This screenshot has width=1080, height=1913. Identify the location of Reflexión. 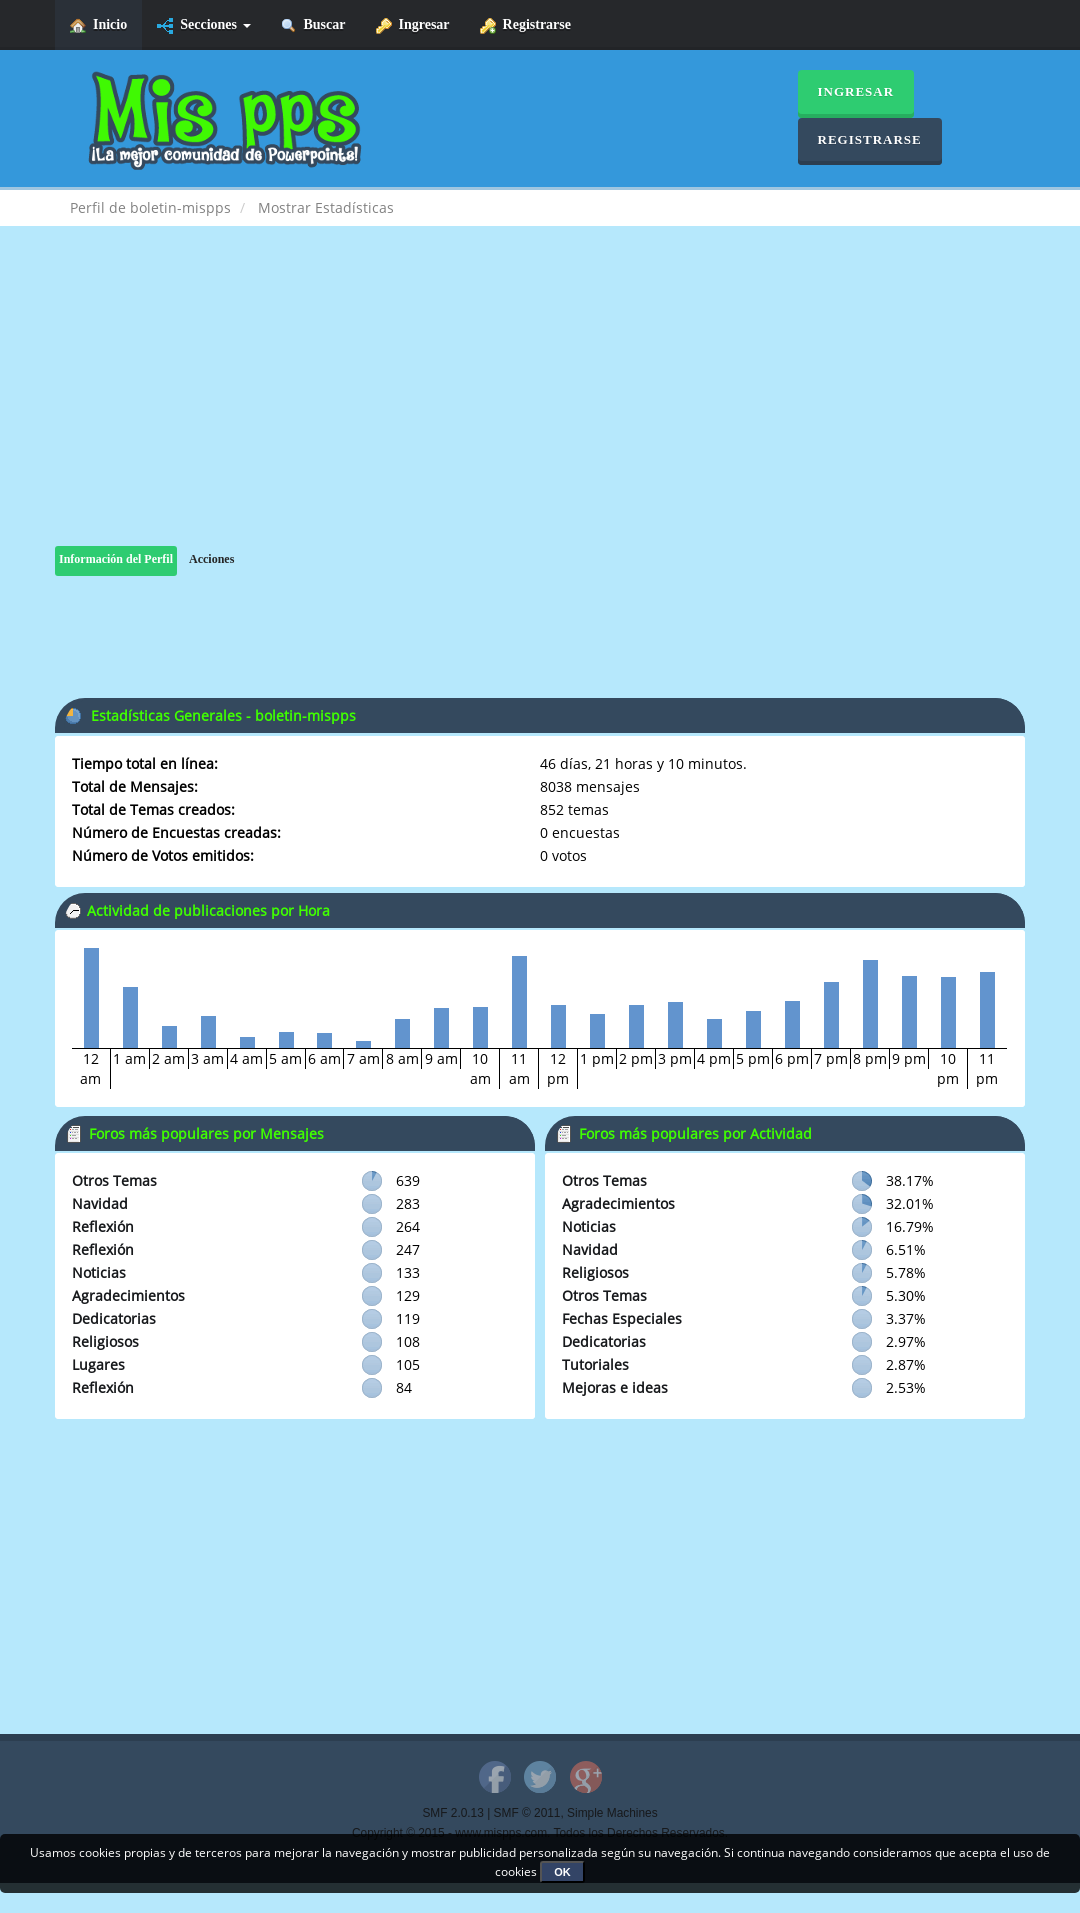
(103, 1226).